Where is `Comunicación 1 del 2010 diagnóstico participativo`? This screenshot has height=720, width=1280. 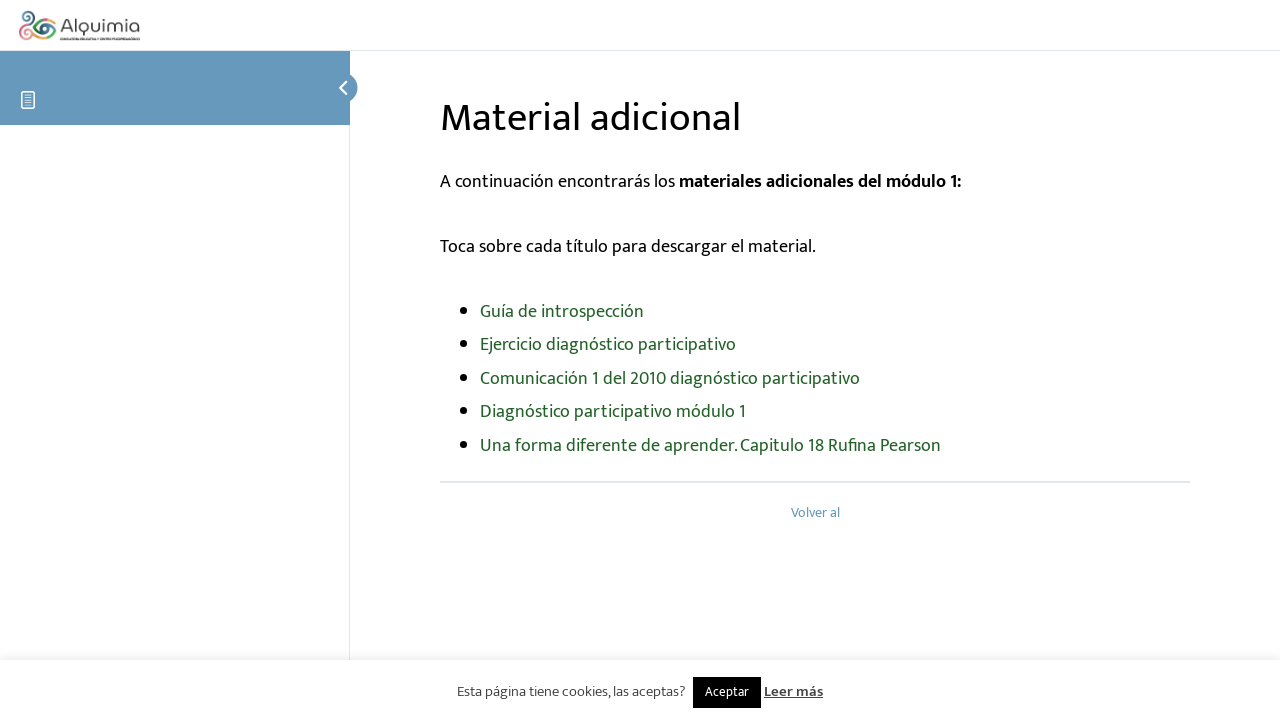
Comunicación 1 del 2010 diagnóstico participativo is located at coordinates (670, 379).